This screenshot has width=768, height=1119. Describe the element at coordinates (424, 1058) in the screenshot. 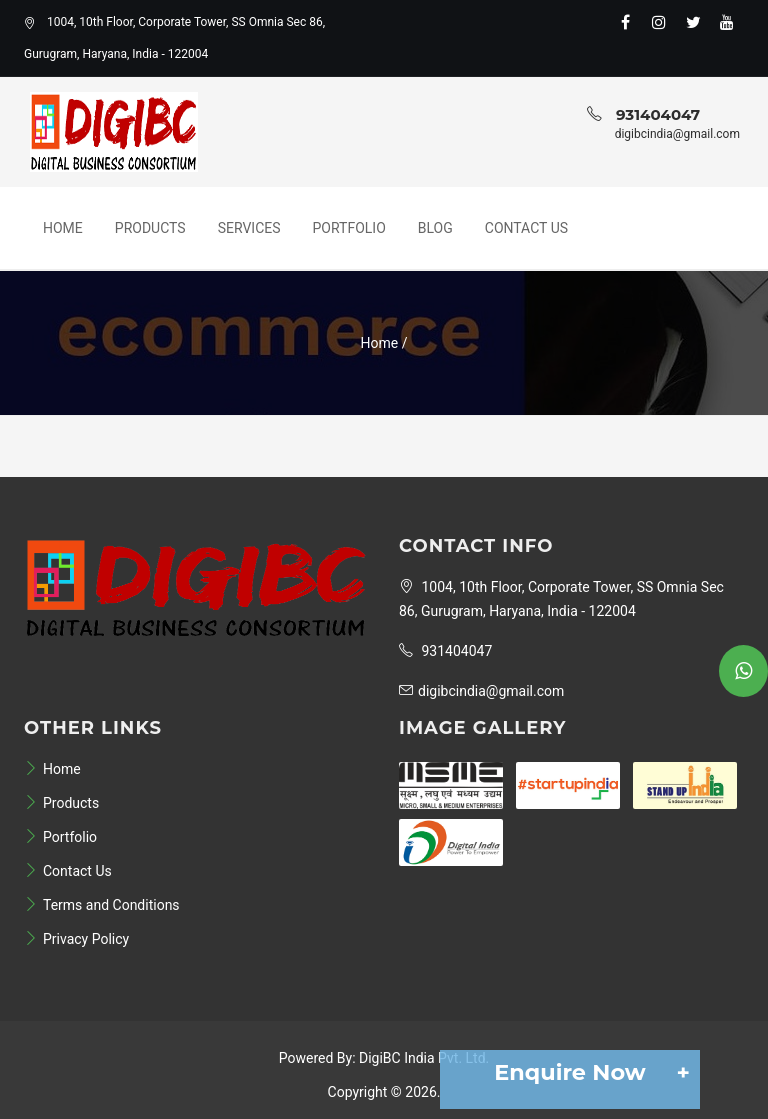

I see `DigiBC India Pvt. Ltd.` at that location.